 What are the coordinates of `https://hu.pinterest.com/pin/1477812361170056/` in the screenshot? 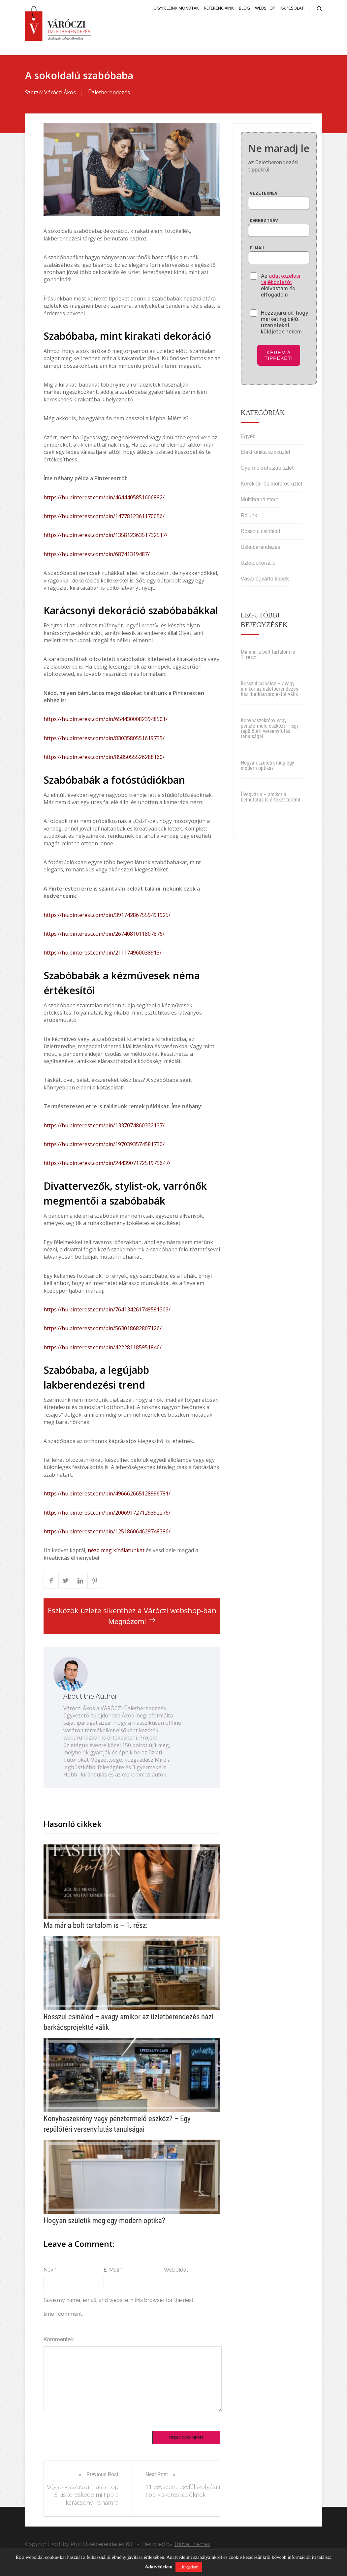 It's located at (104, 518).